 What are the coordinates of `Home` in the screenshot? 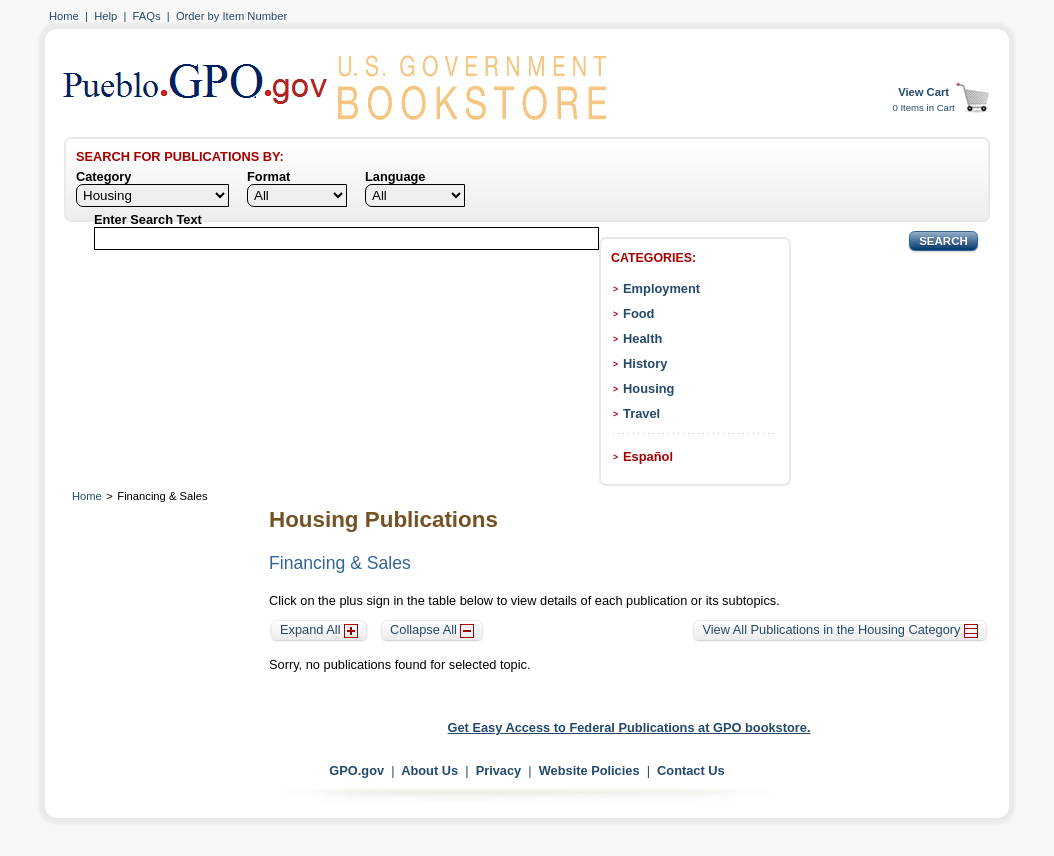 It's located at (64, 16).